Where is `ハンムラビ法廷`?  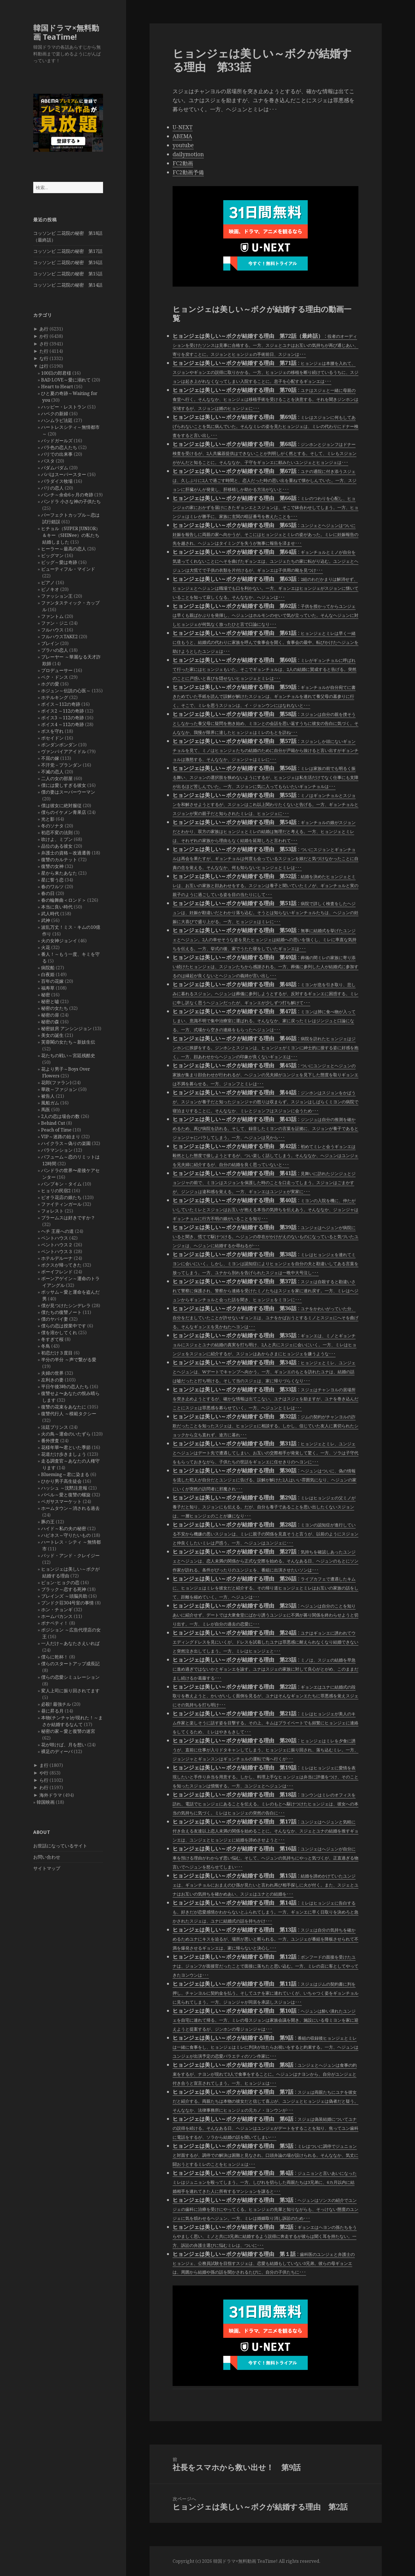
ハンムラビ法廷 is located at coordinates (57, 420).